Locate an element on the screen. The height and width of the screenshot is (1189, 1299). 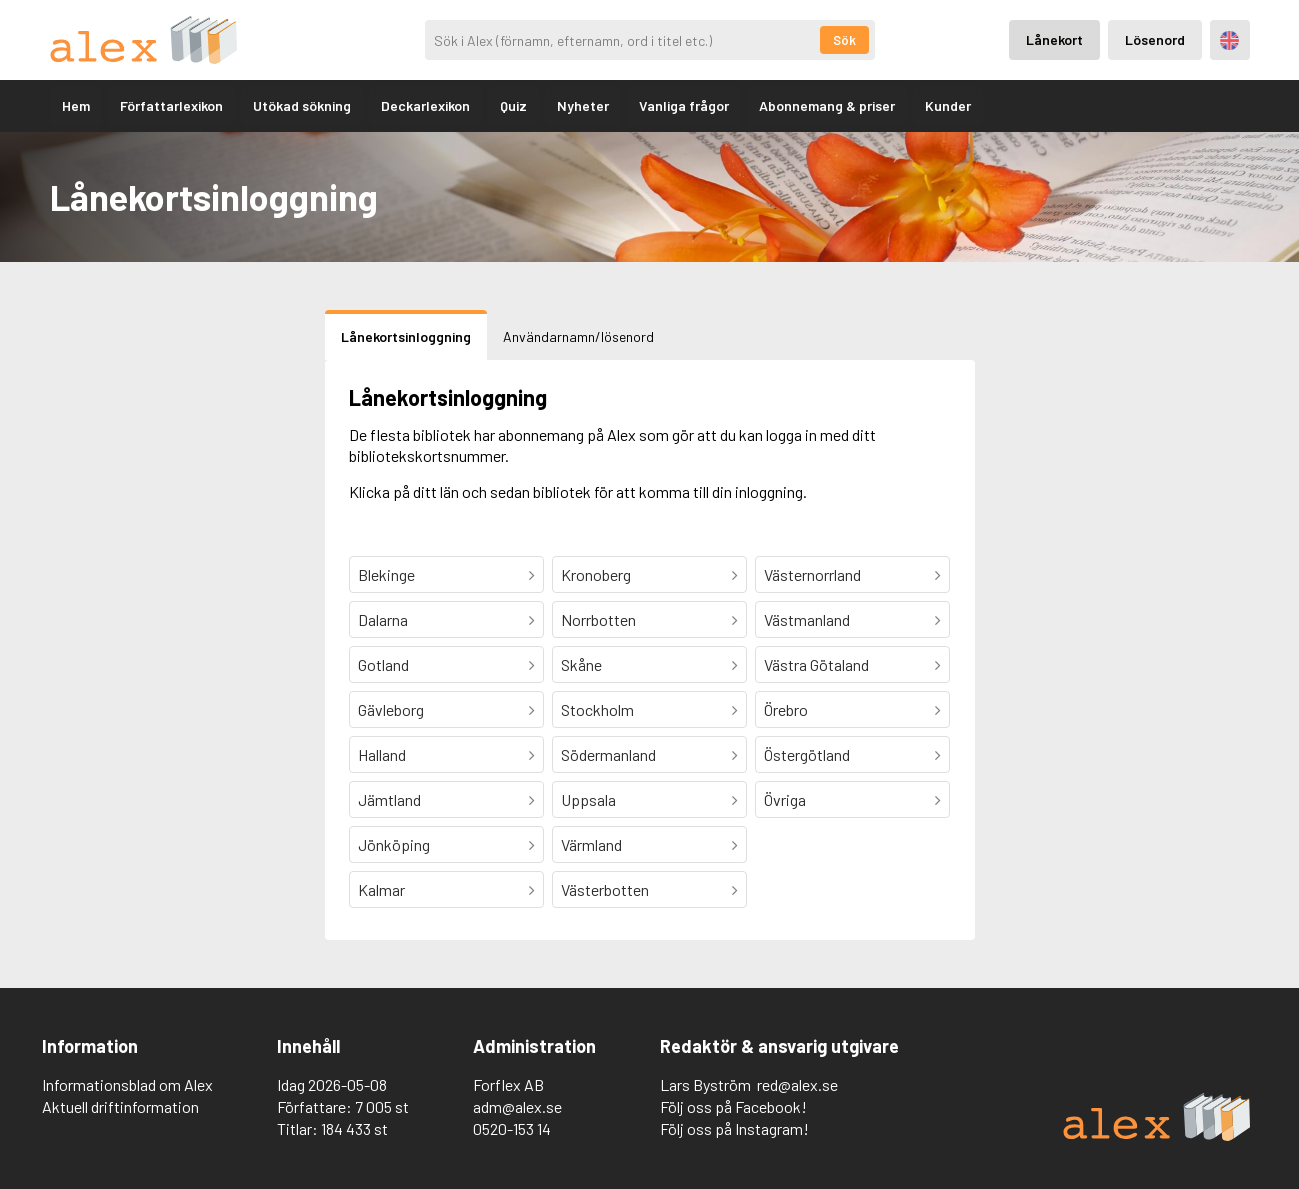
Värmland is located at coordinates (591, 844).